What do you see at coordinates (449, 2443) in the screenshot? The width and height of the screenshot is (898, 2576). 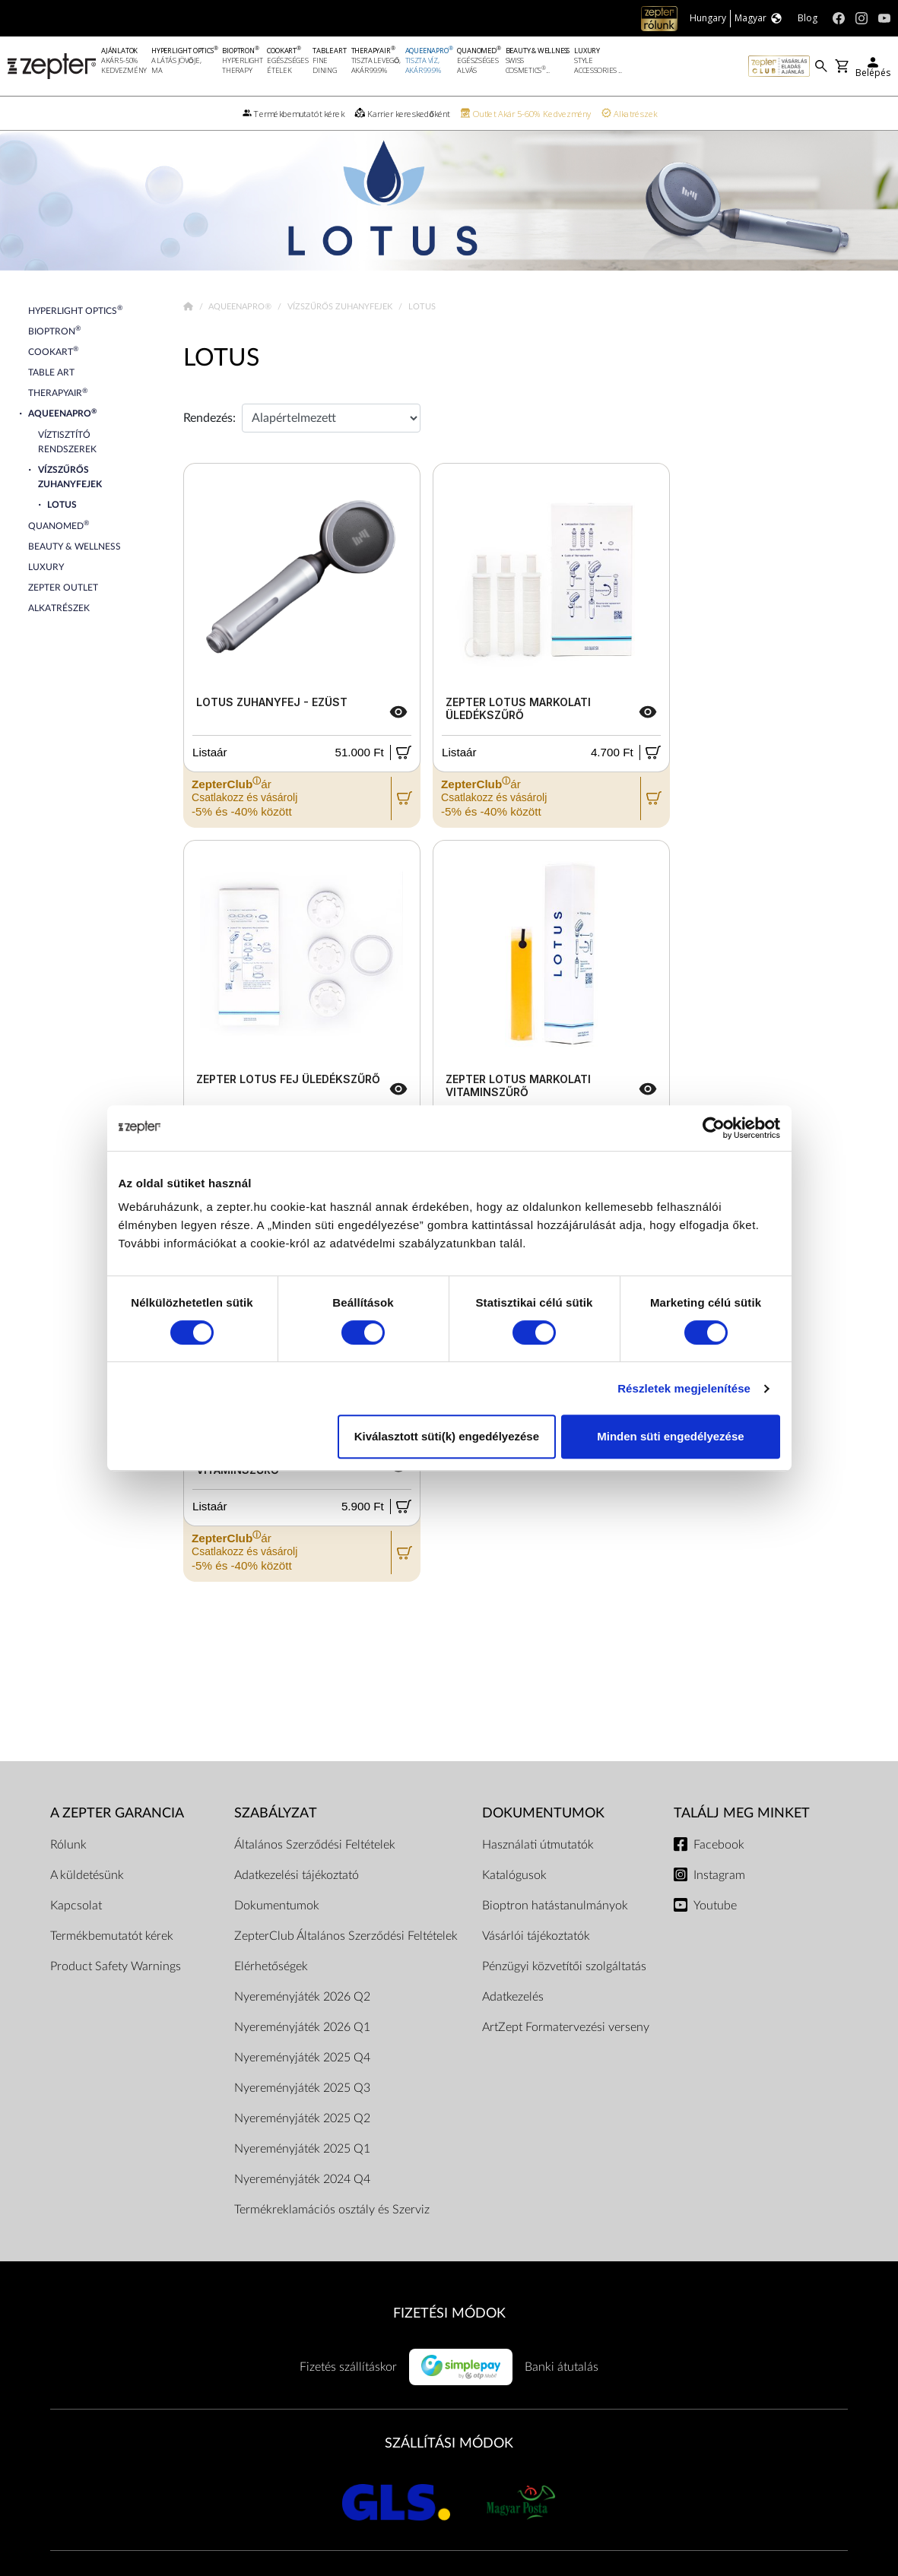 I see `SZÁLLÍTÁSI MÓDOK` at bounding box center [449, 2443].